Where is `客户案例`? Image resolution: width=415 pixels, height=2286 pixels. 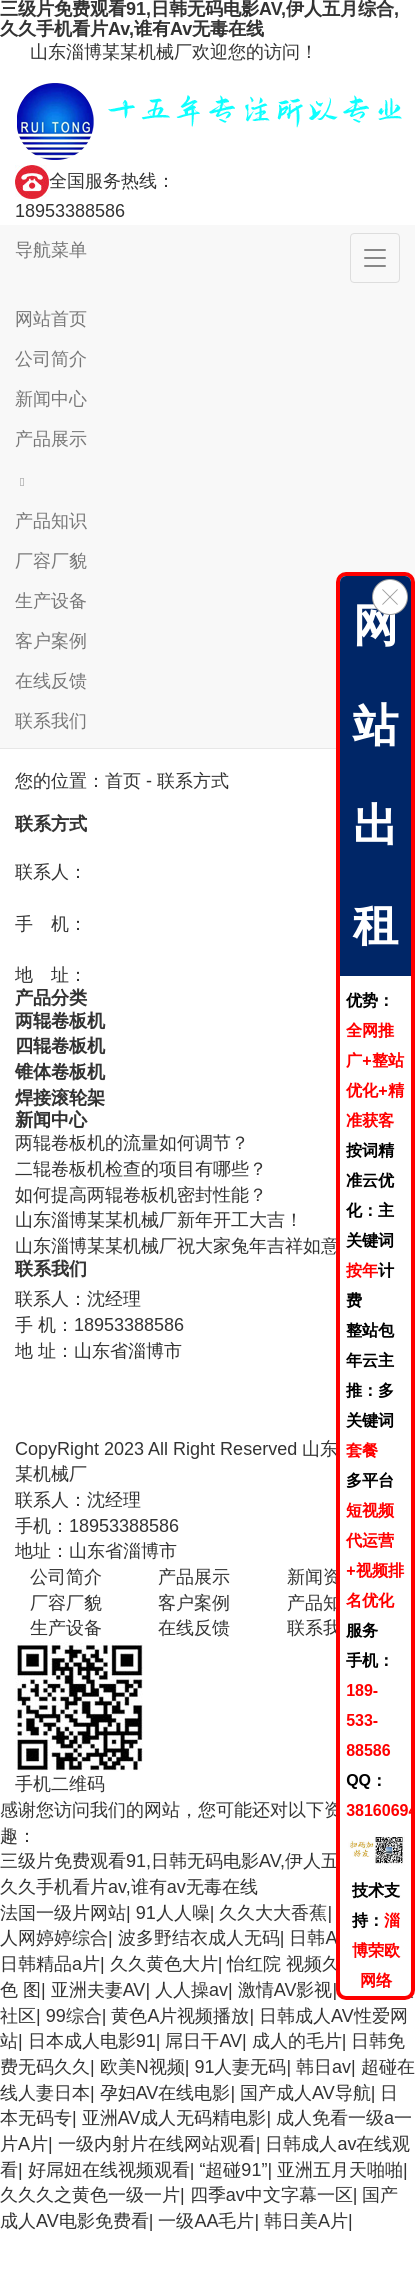 客户案例 is located at coordinates (51, 641).